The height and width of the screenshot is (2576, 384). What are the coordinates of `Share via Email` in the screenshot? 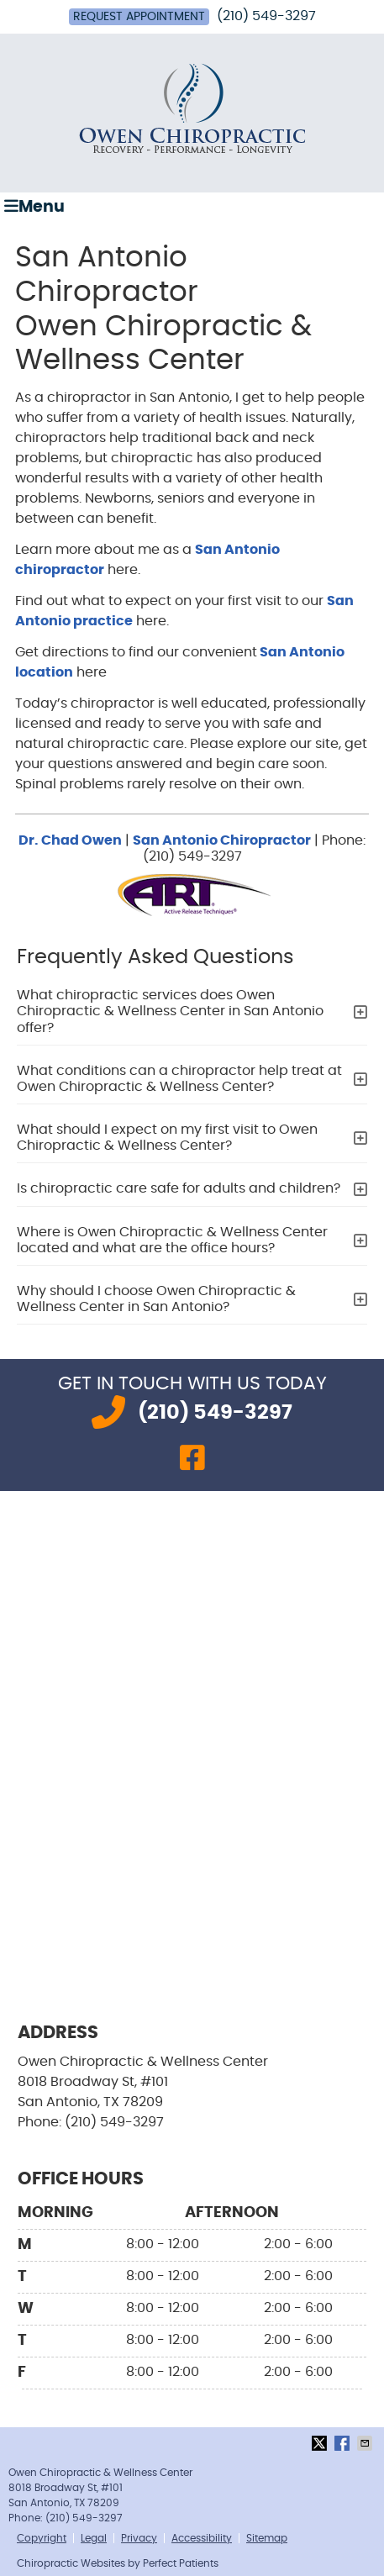 It's located at (366, 2443).